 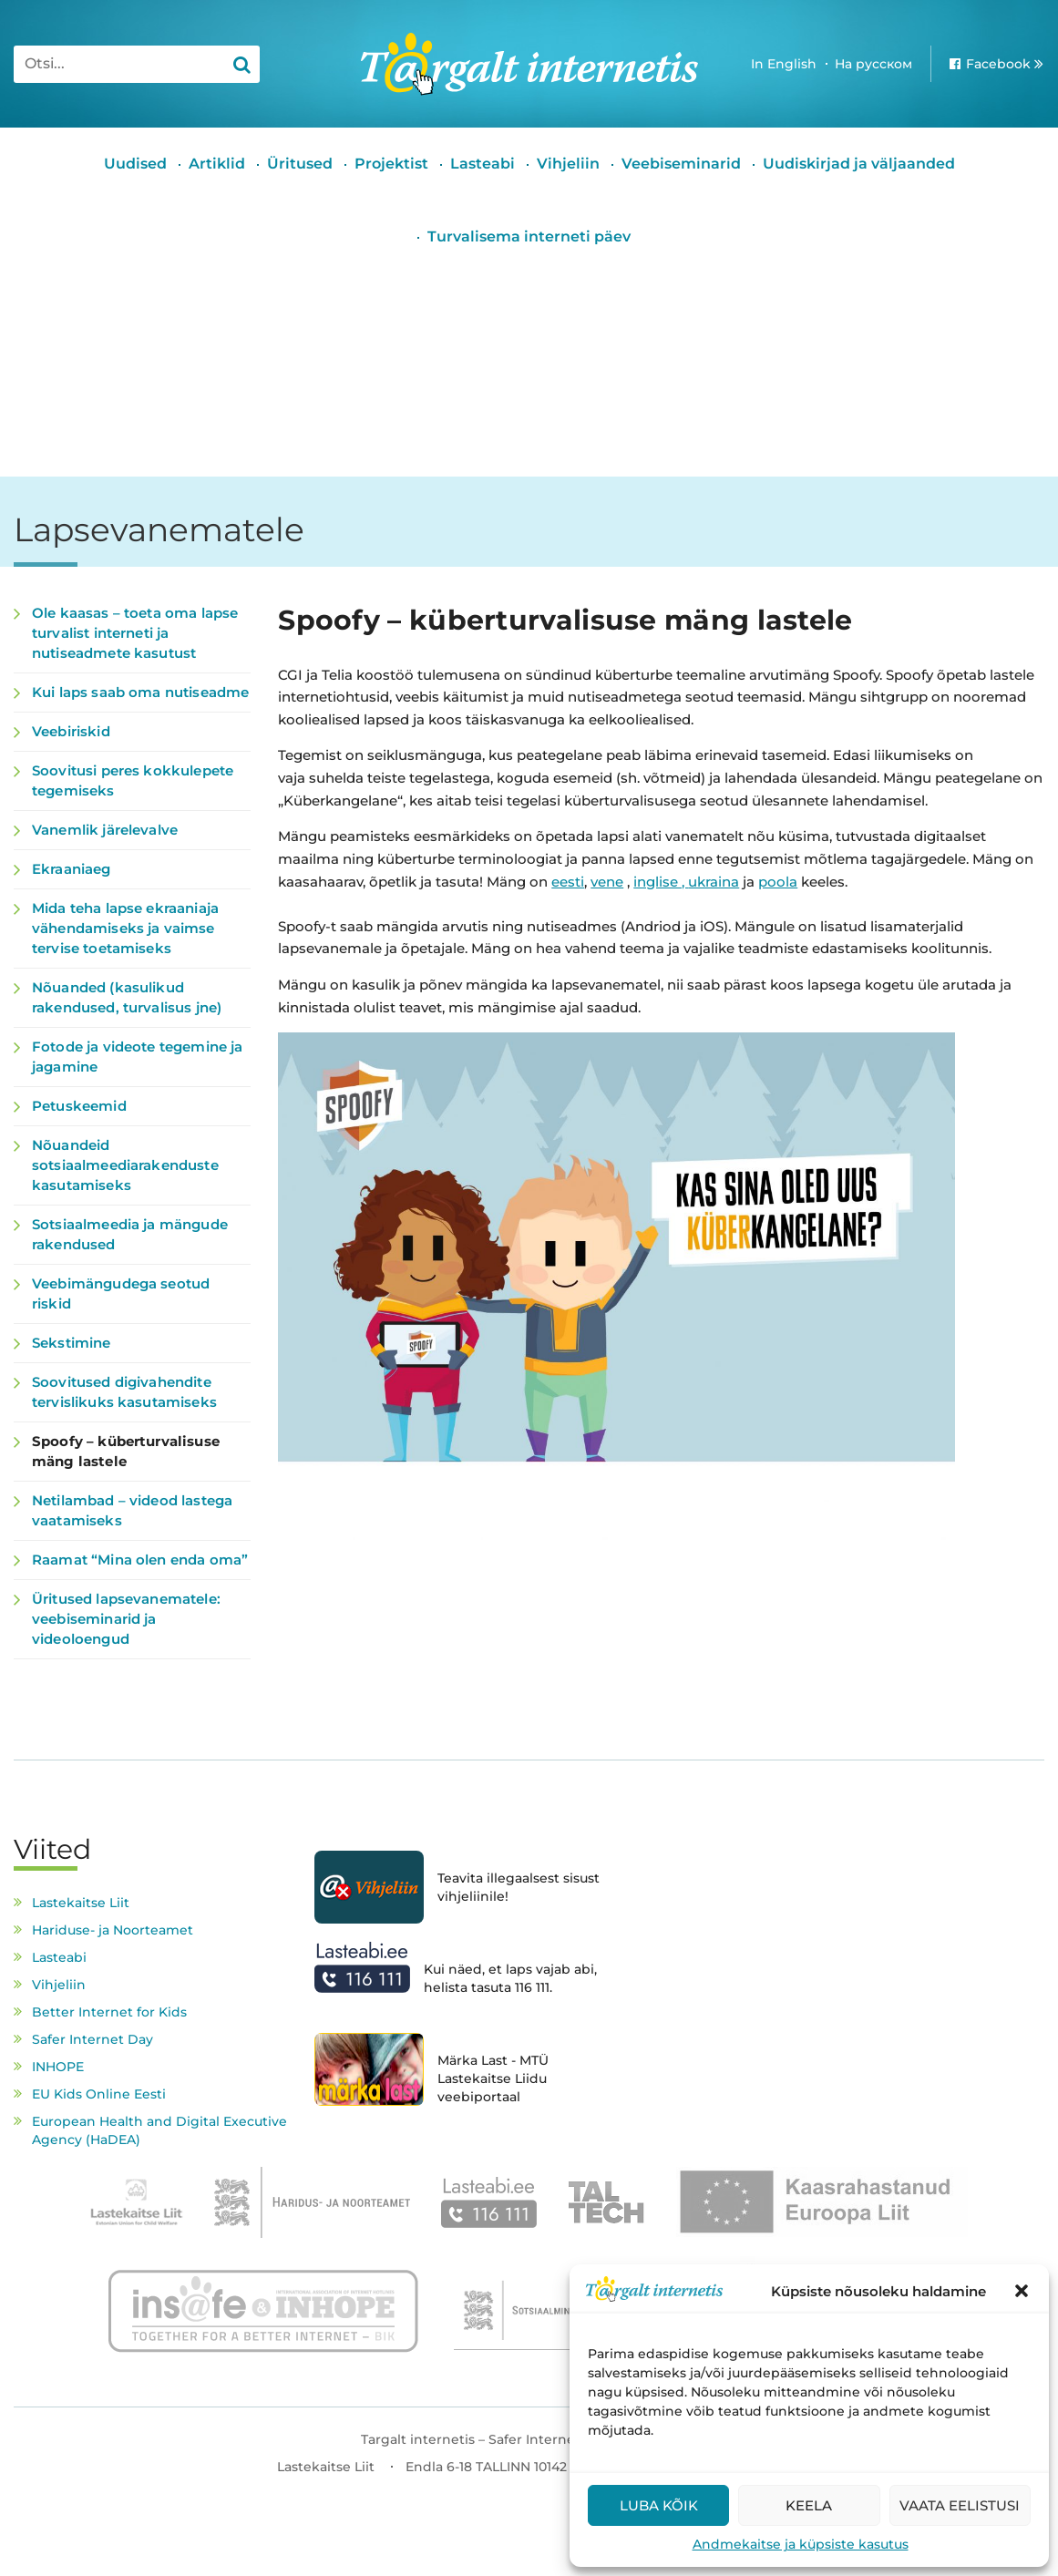 What do you see at coordinates (126, 1451) in the screenshot?
I see `Spoofy – küberturvalisuse mäng lastele` at bounding box center [126, 1451].